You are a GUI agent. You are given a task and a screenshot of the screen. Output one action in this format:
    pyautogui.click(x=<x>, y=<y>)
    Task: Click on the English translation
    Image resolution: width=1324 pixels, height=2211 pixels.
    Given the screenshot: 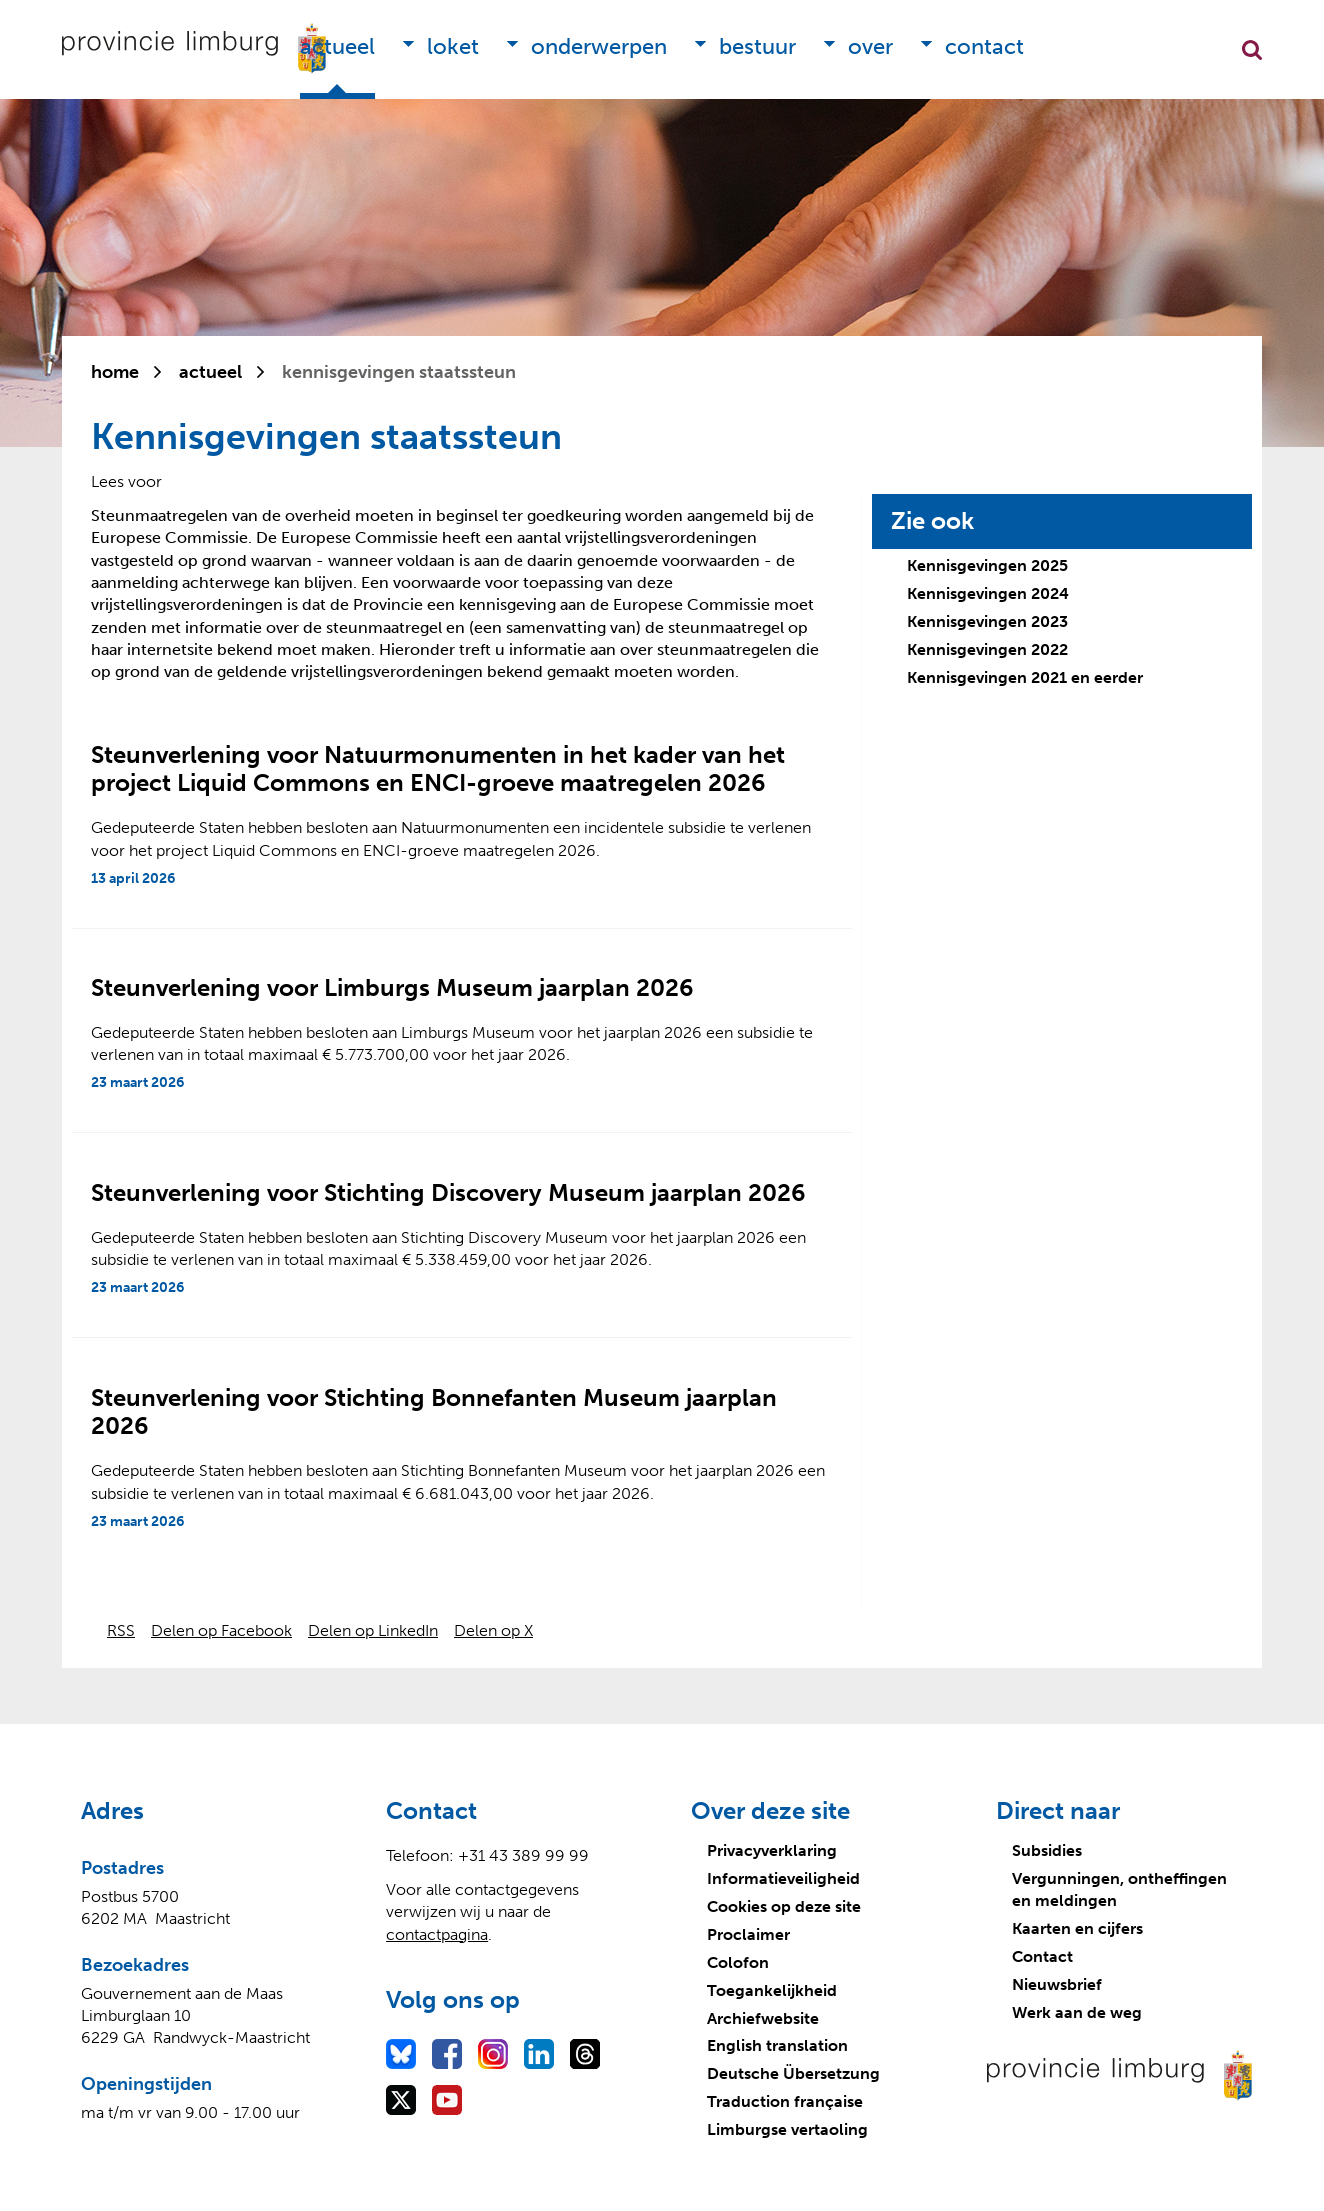 What is the action you would take?
    pyautogui.click(x=777, y=2045)
    